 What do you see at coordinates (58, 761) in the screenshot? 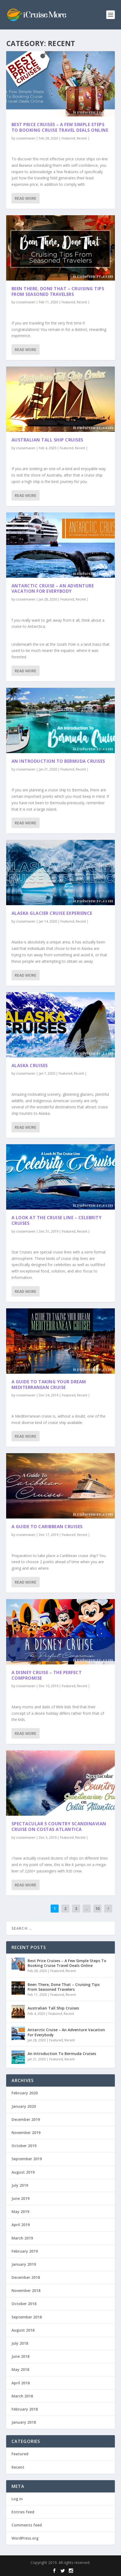
I see `An Introduction To Bermuda Cruises` at bounding box center [58, 761].